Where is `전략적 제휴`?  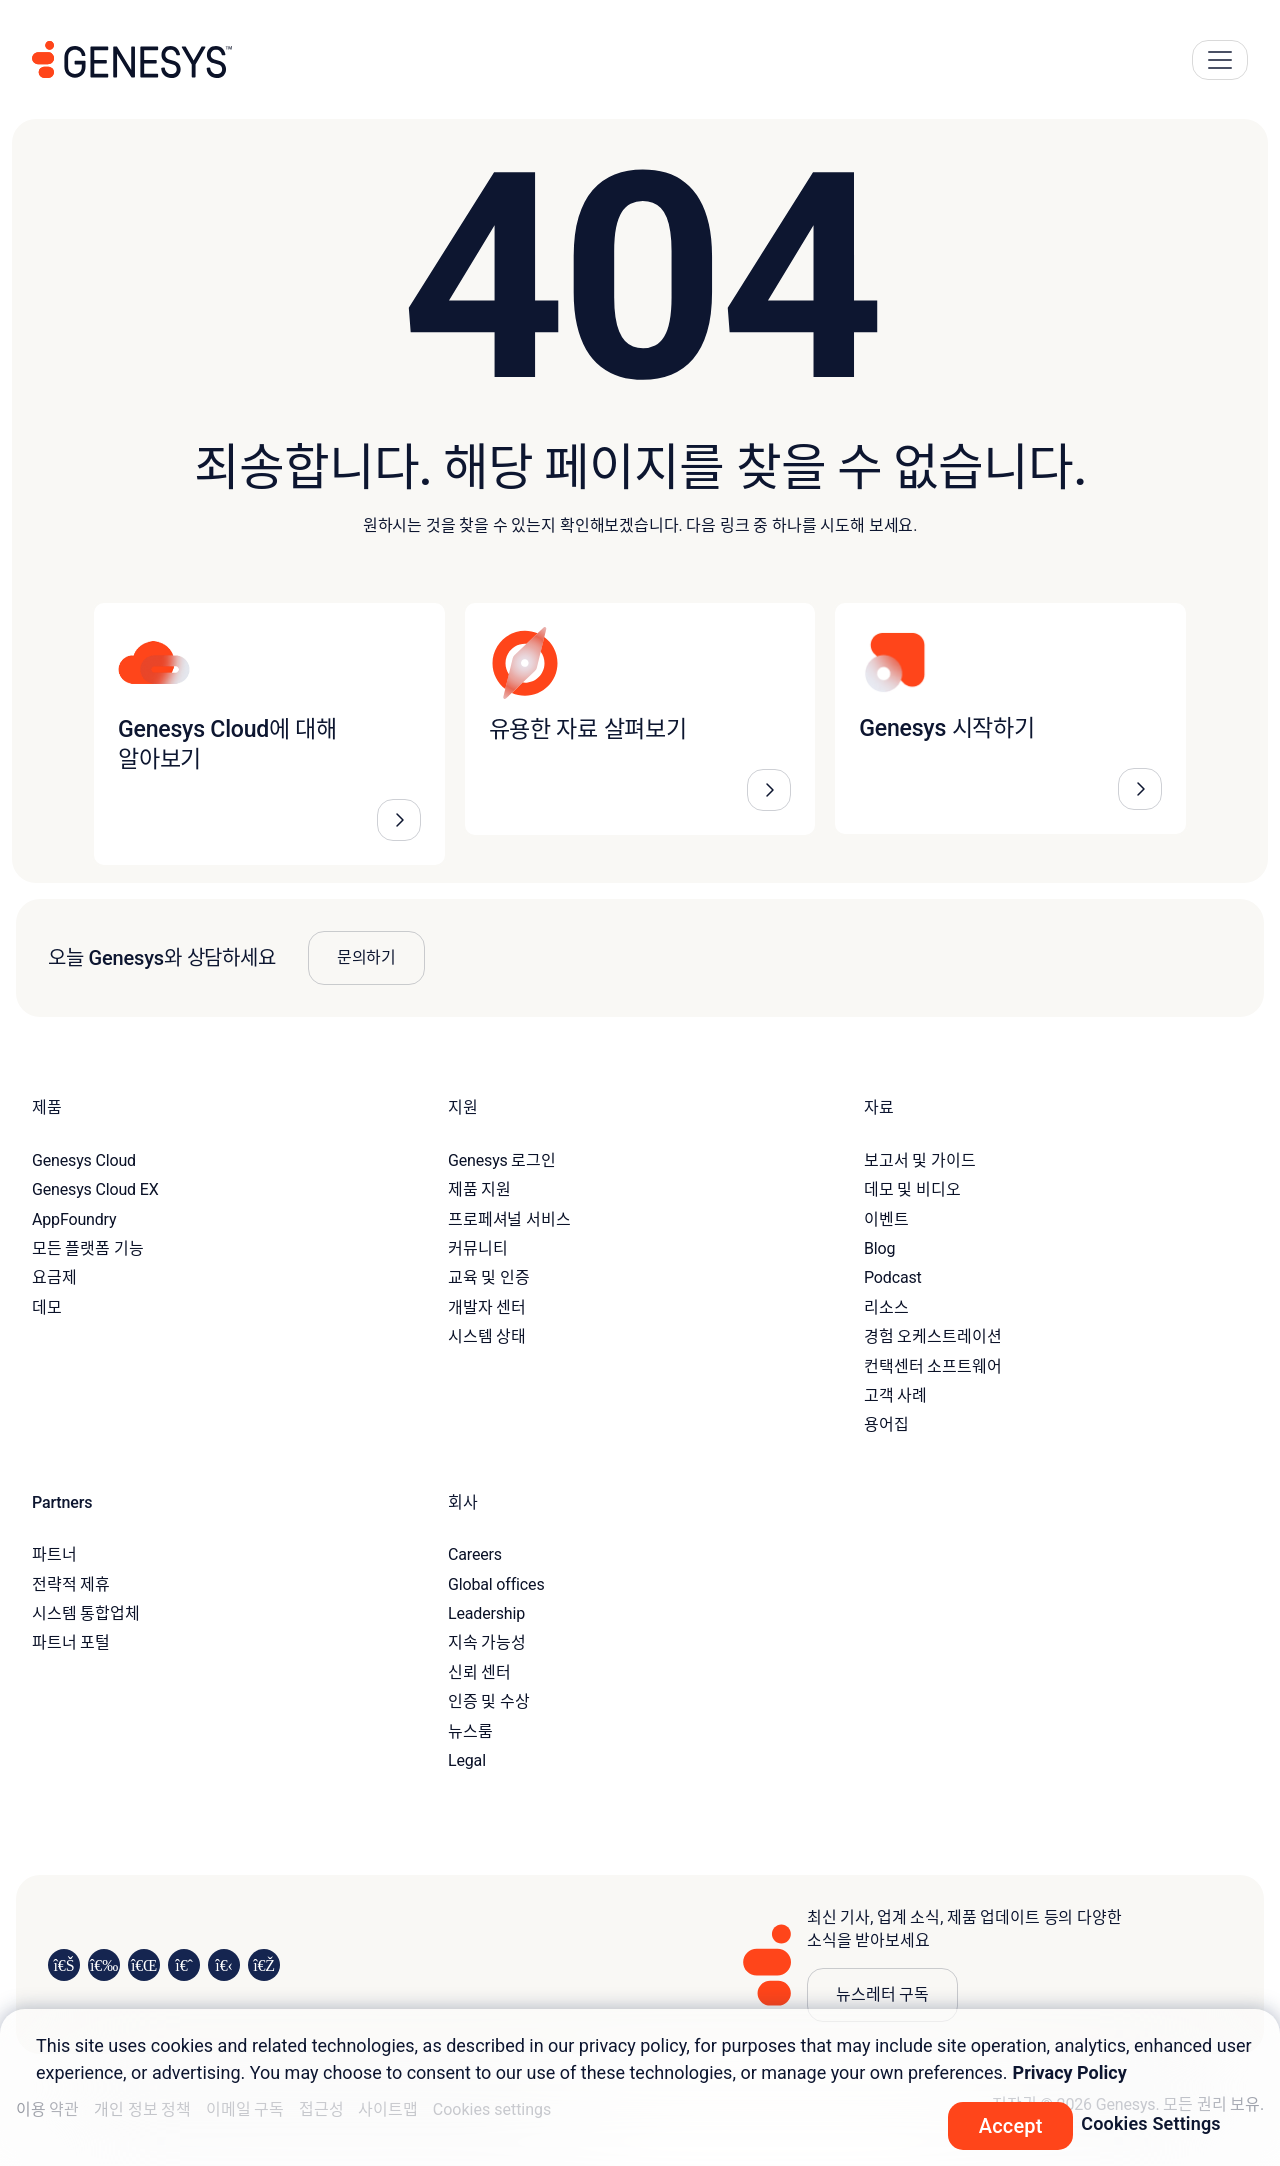 전략적 제휴 is located at coordinates (71, 1584).